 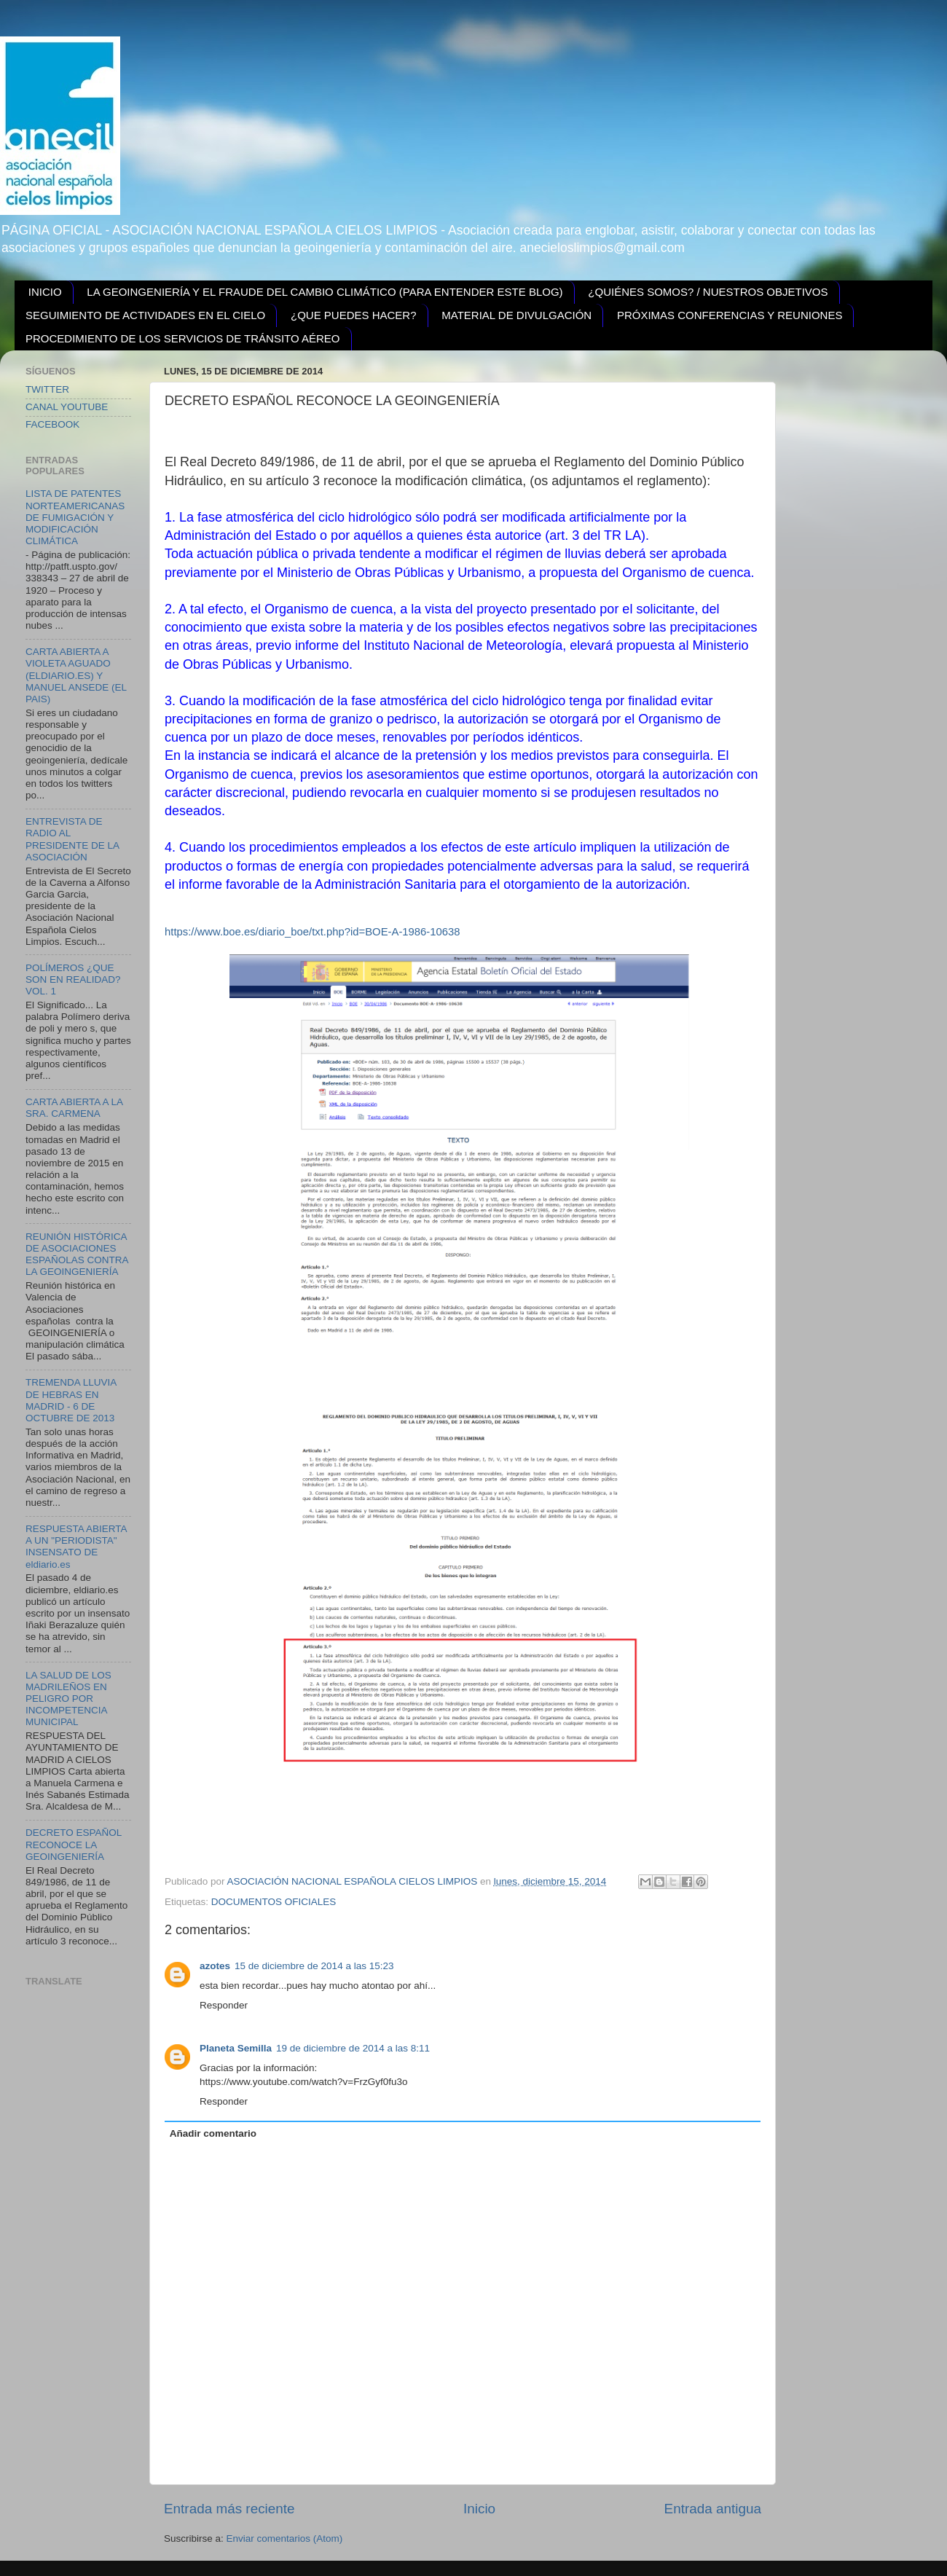 I want to click on TWITTER, so click(x=47, y=389).